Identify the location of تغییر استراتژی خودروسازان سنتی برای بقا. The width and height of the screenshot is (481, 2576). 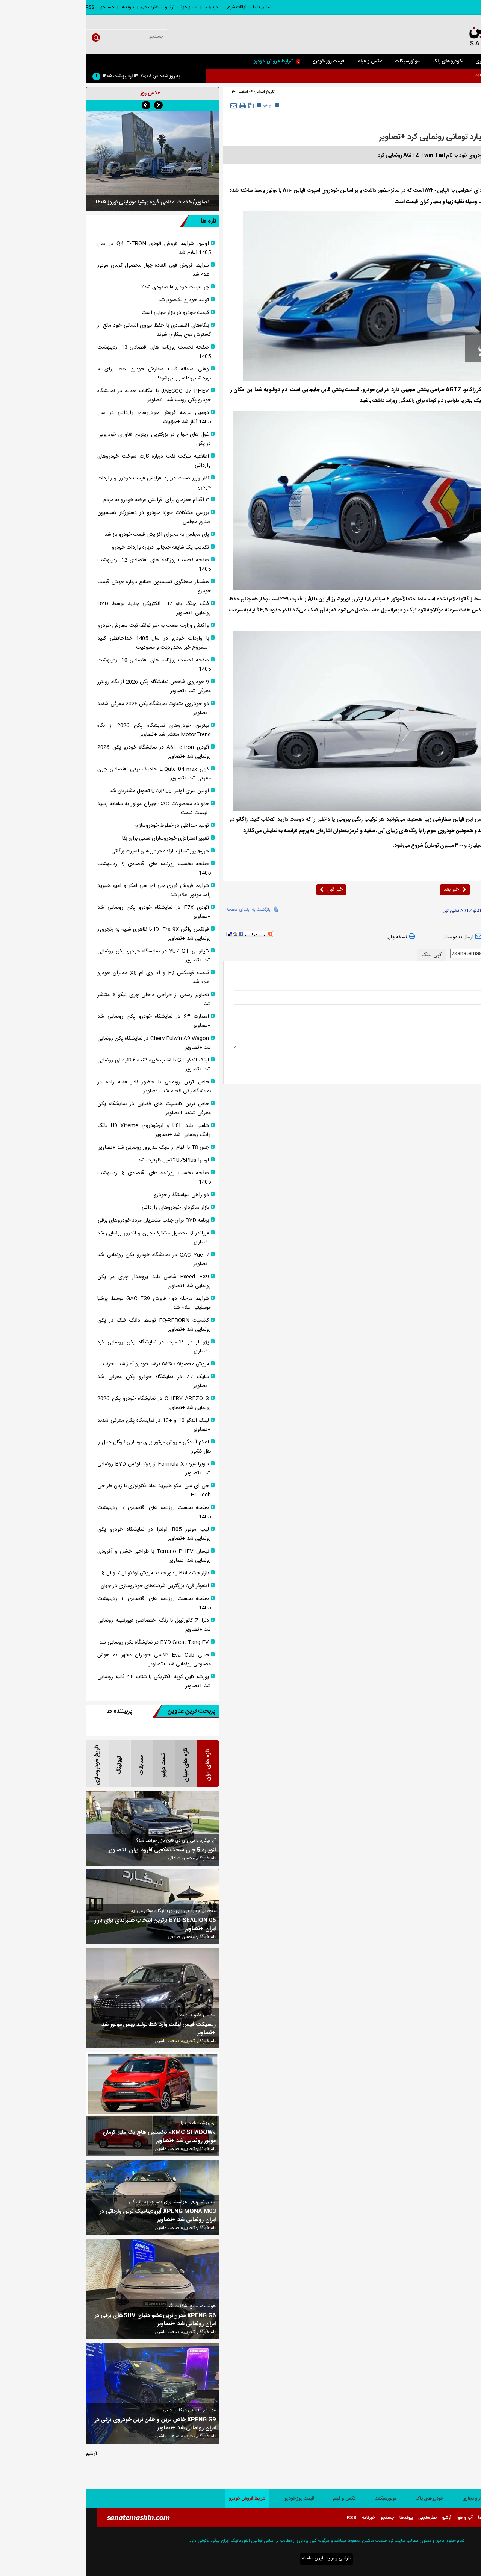
(79, 838).